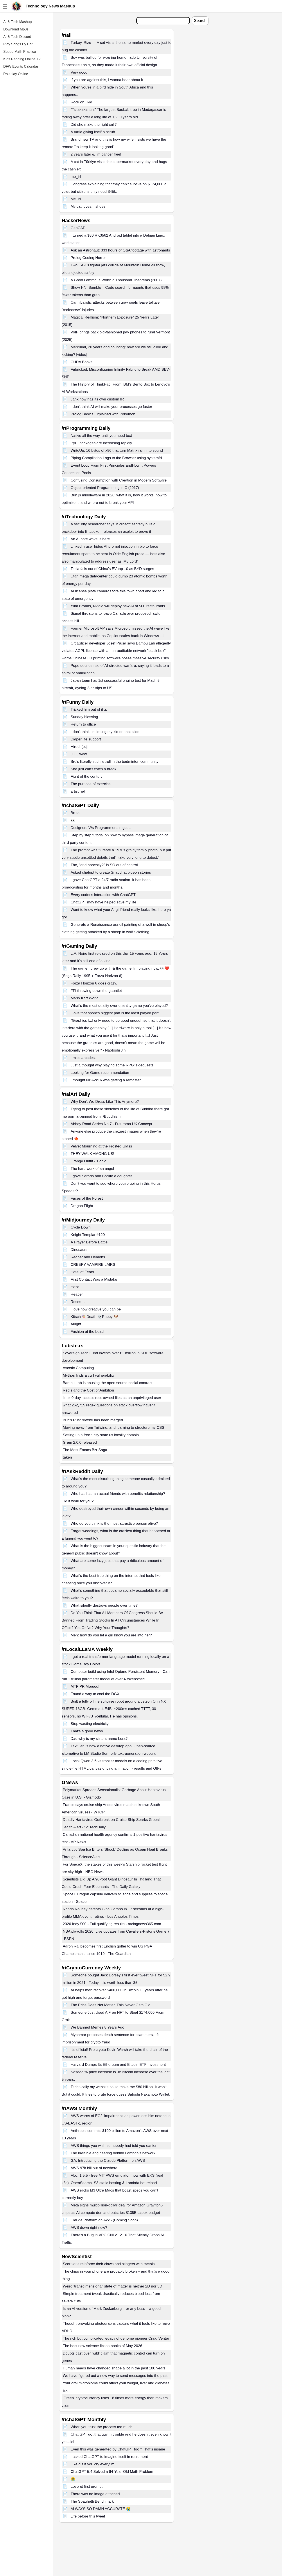 Image resolution: width=282 pixels, height=2576 pixels. Describe the element at coordinates (111, 1635) in the screenshot. I see `Men: how do you let a girl know you are into her?` at that location.